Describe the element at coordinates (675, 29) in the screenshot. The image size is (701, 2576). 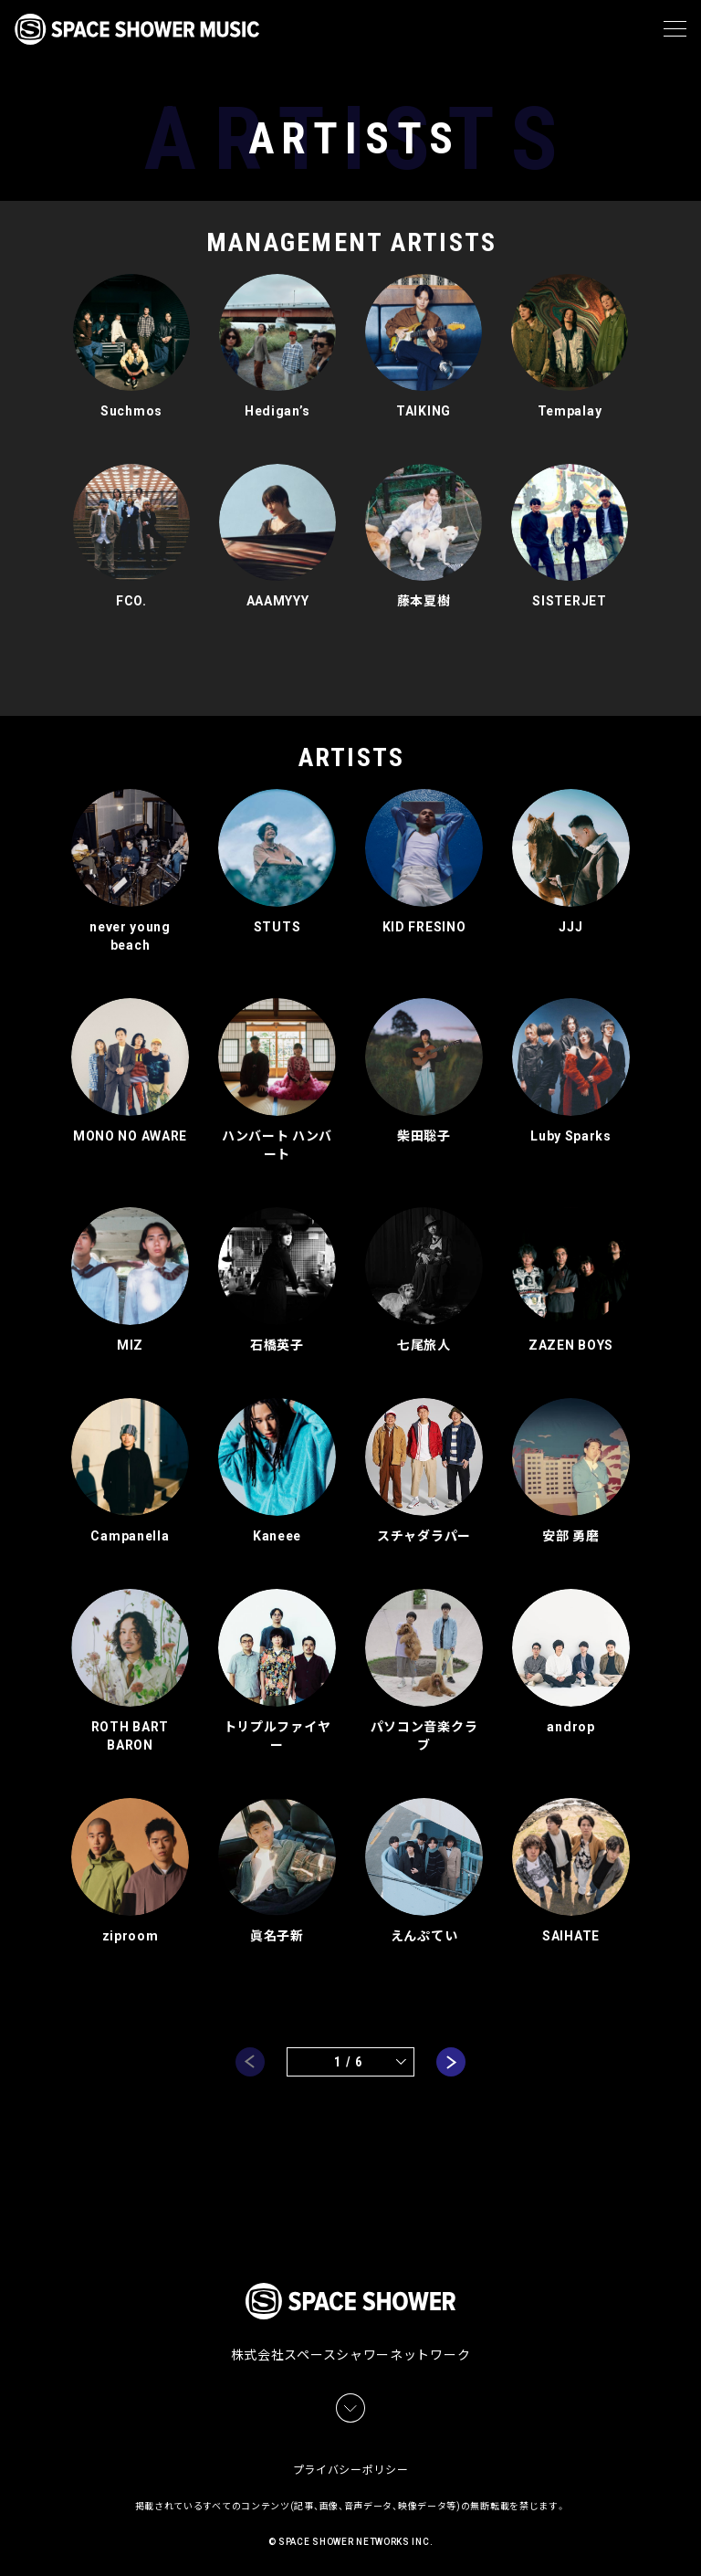
I see `[メニュー]` at that location.